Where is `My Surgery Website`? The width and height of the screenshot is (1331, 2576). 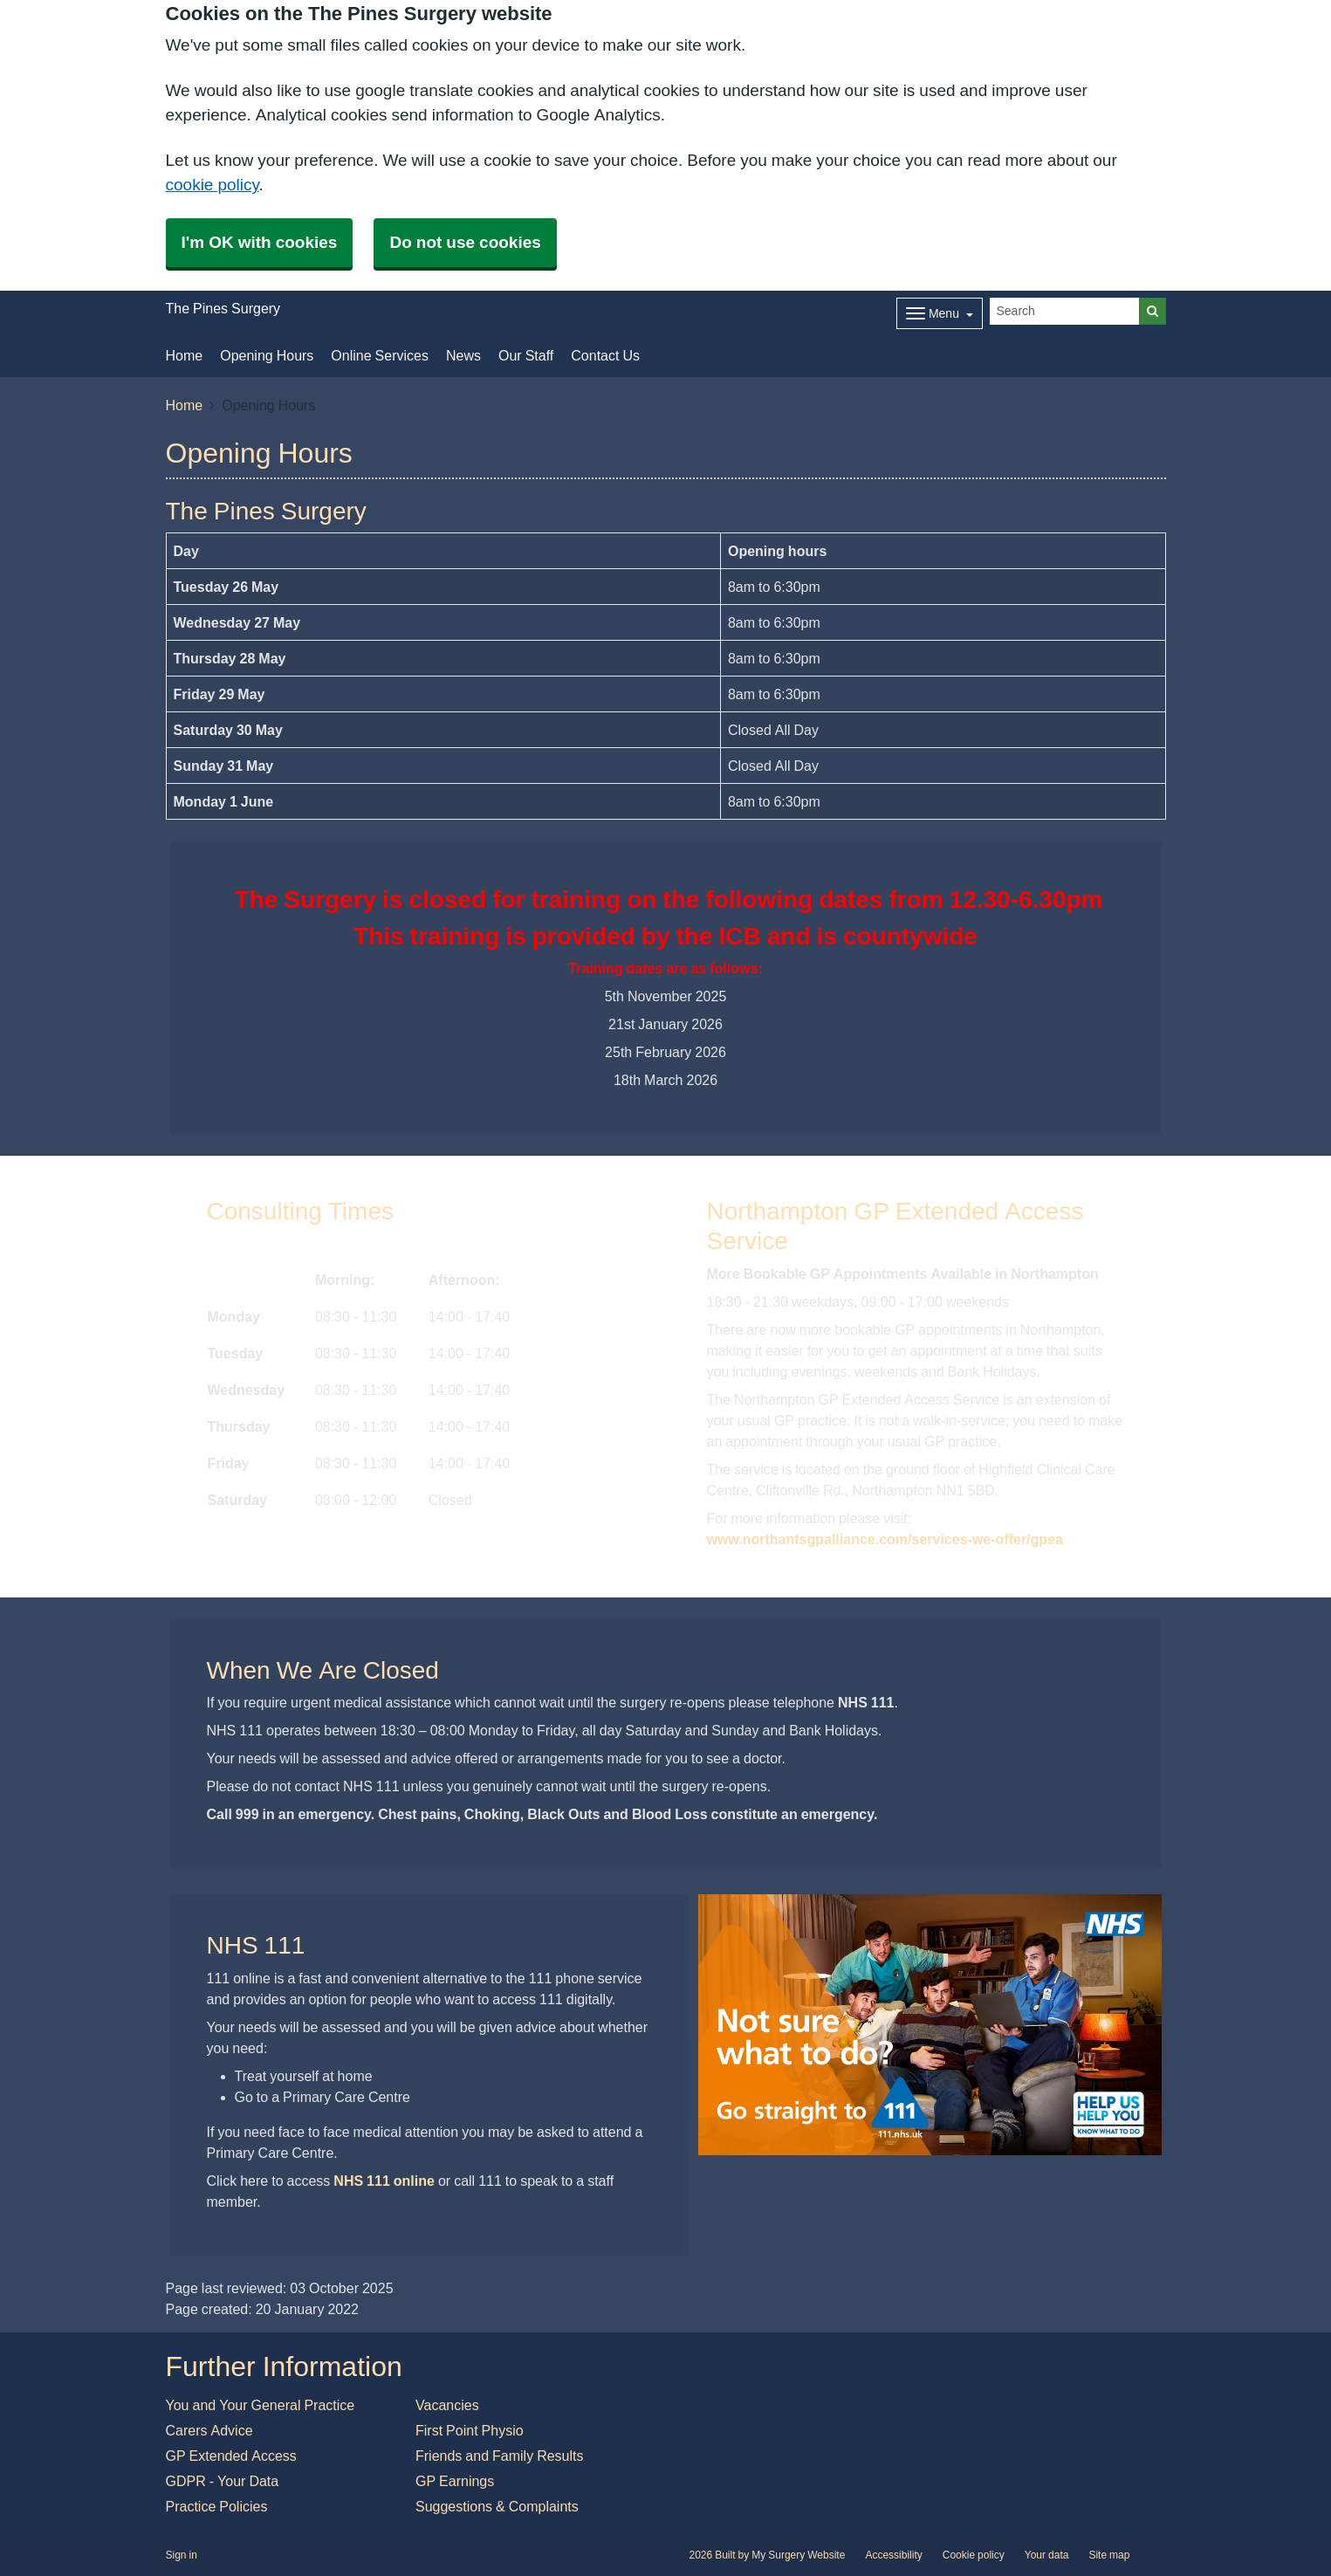 My Surgery Website is located at coordinates (798, 2555).